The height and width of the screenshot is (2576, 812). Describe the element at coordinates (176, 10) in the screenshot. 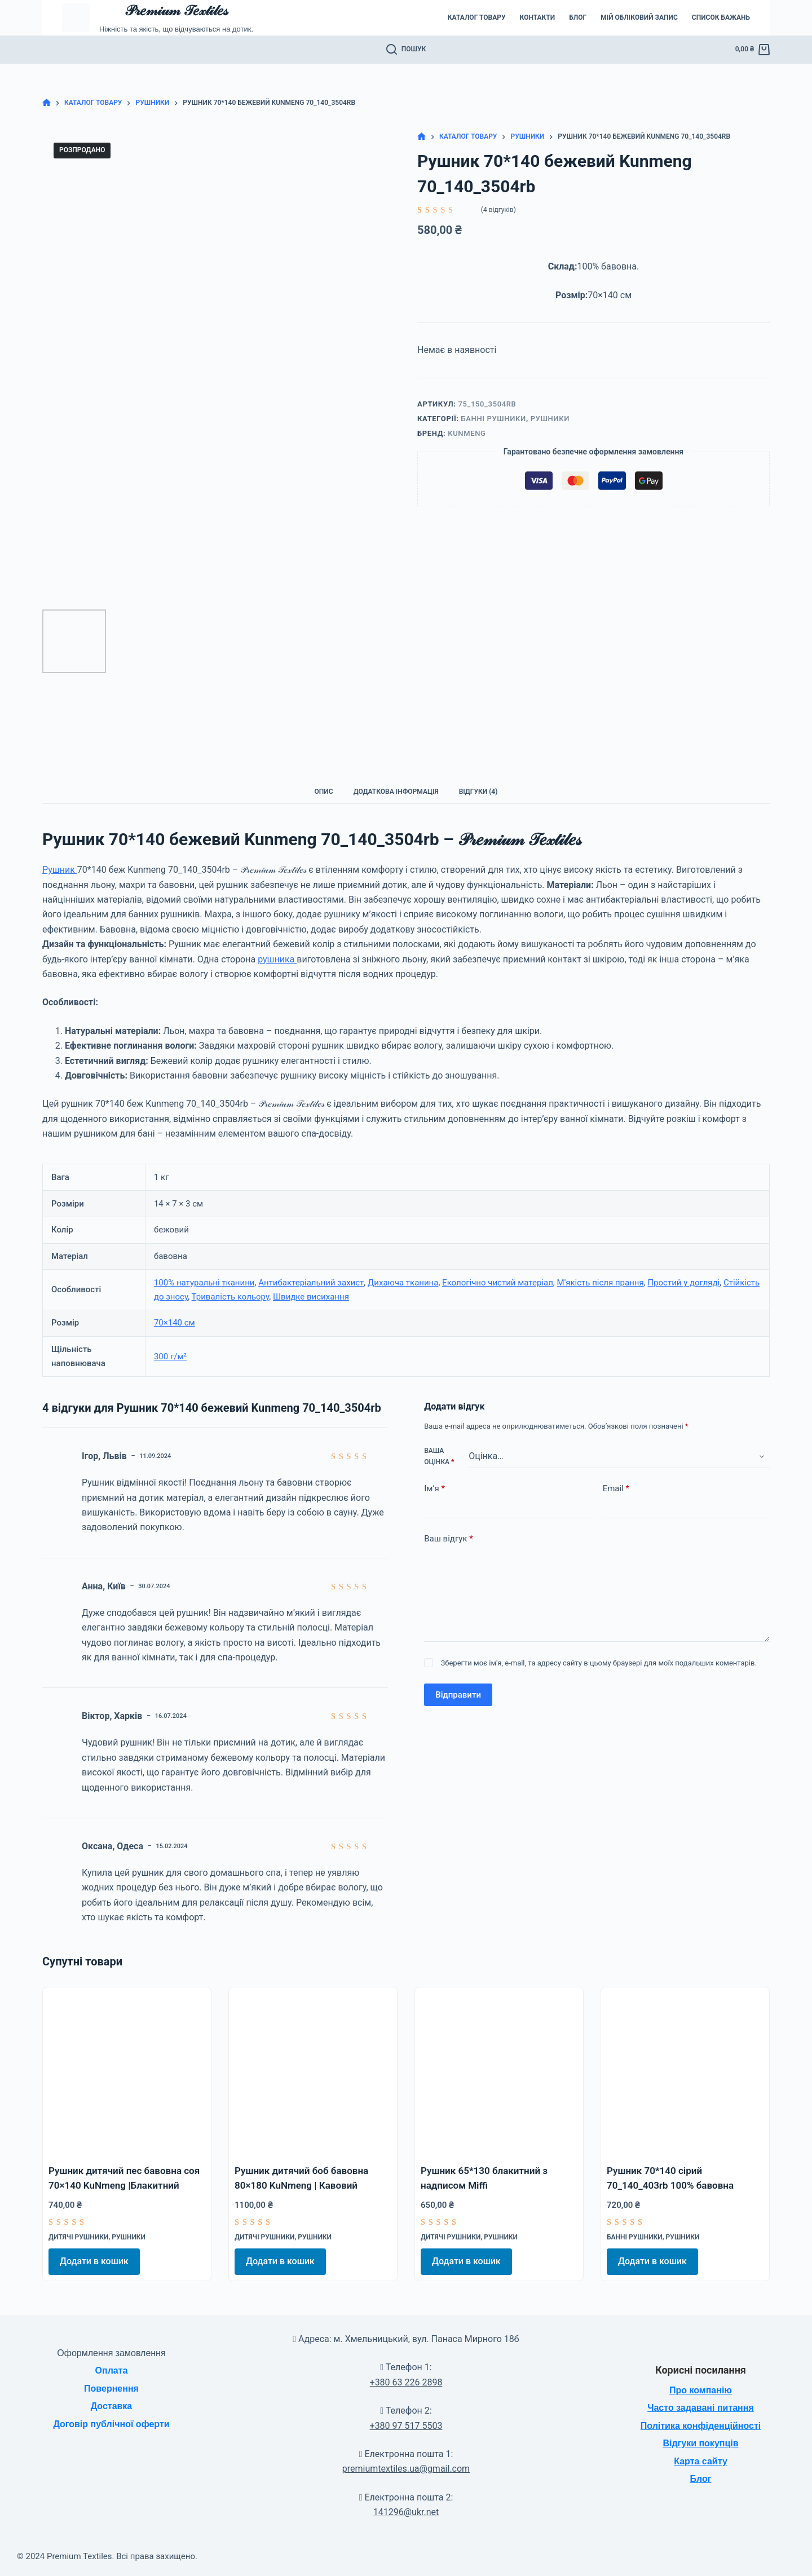

I see `𝒫𝓇𝑒𝓂𝒾𝓊𝓂 𝒯𝑒𝓍𝓉𝒾𝓁𝑒𝓈` at that location.